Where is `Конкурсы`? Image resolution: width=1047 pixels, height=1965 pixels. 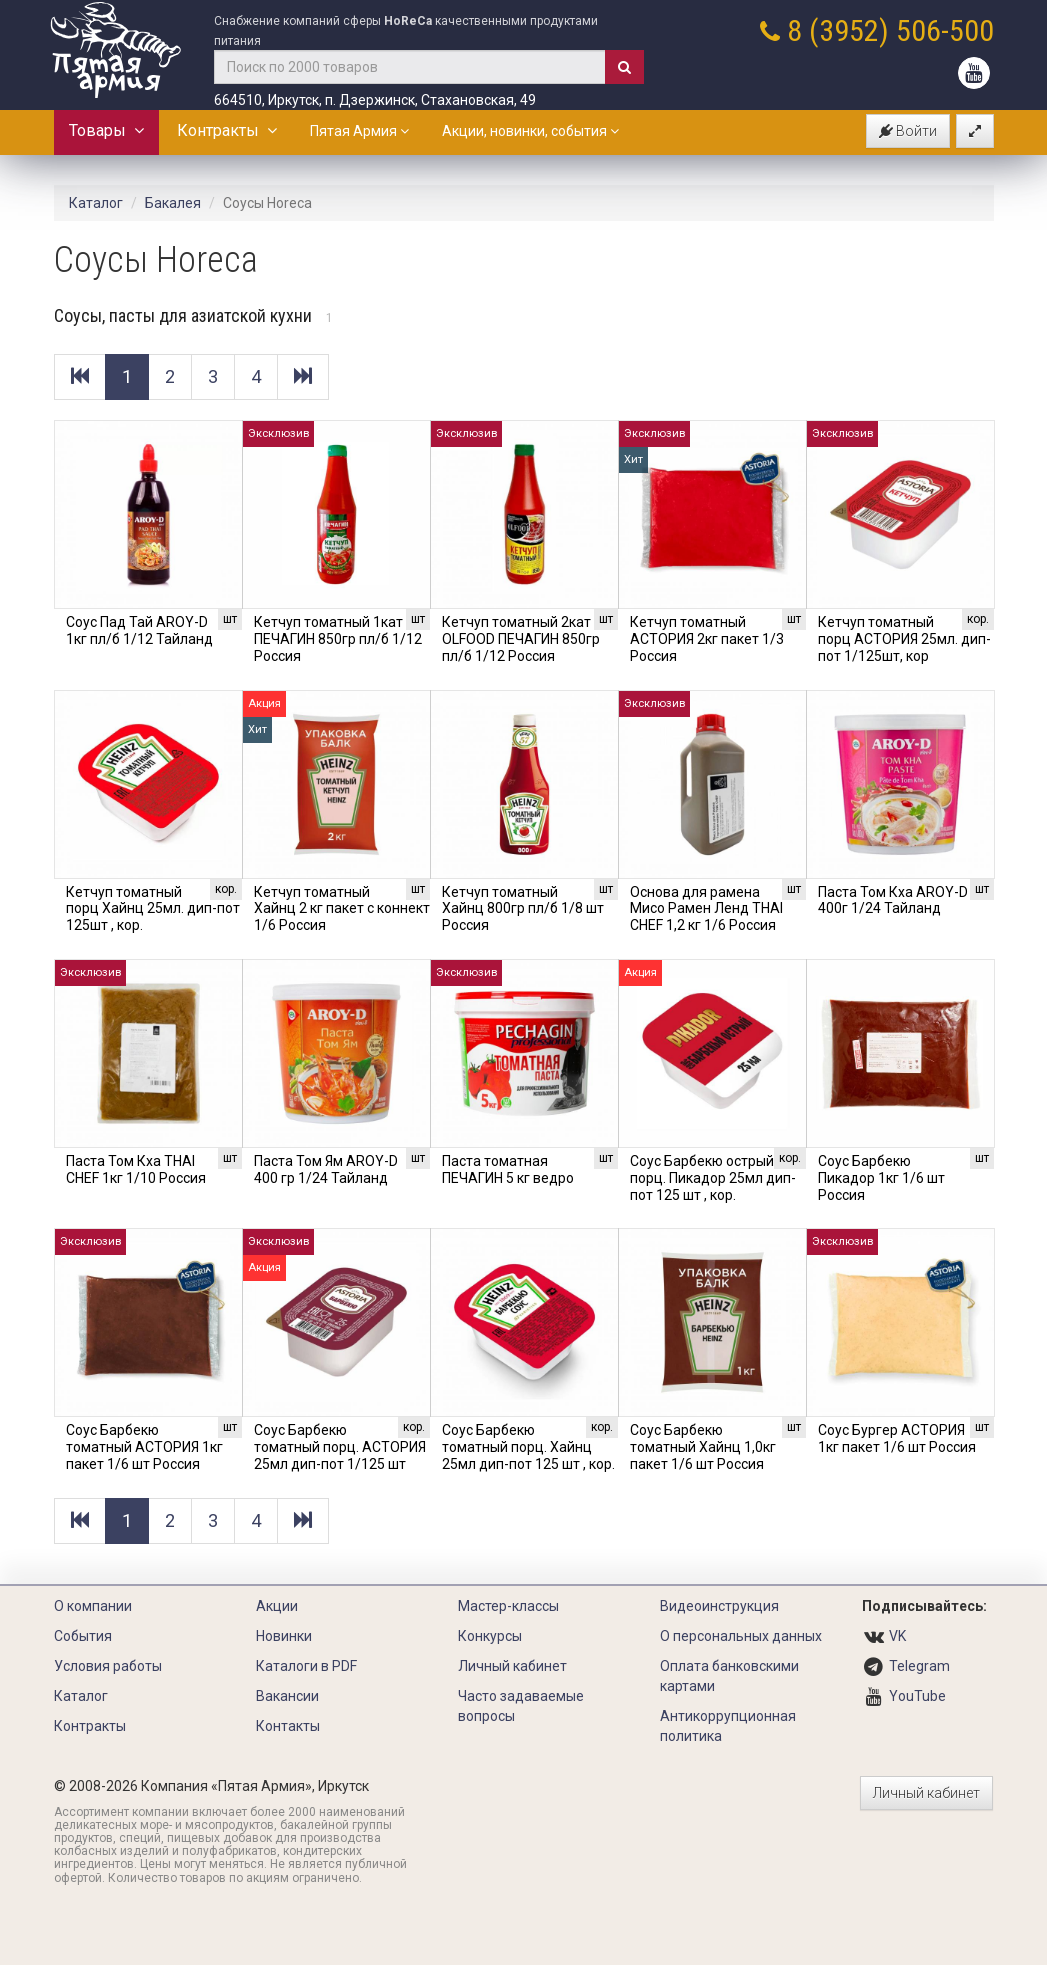
Конкурсы is located at coordinates (490, 1636).